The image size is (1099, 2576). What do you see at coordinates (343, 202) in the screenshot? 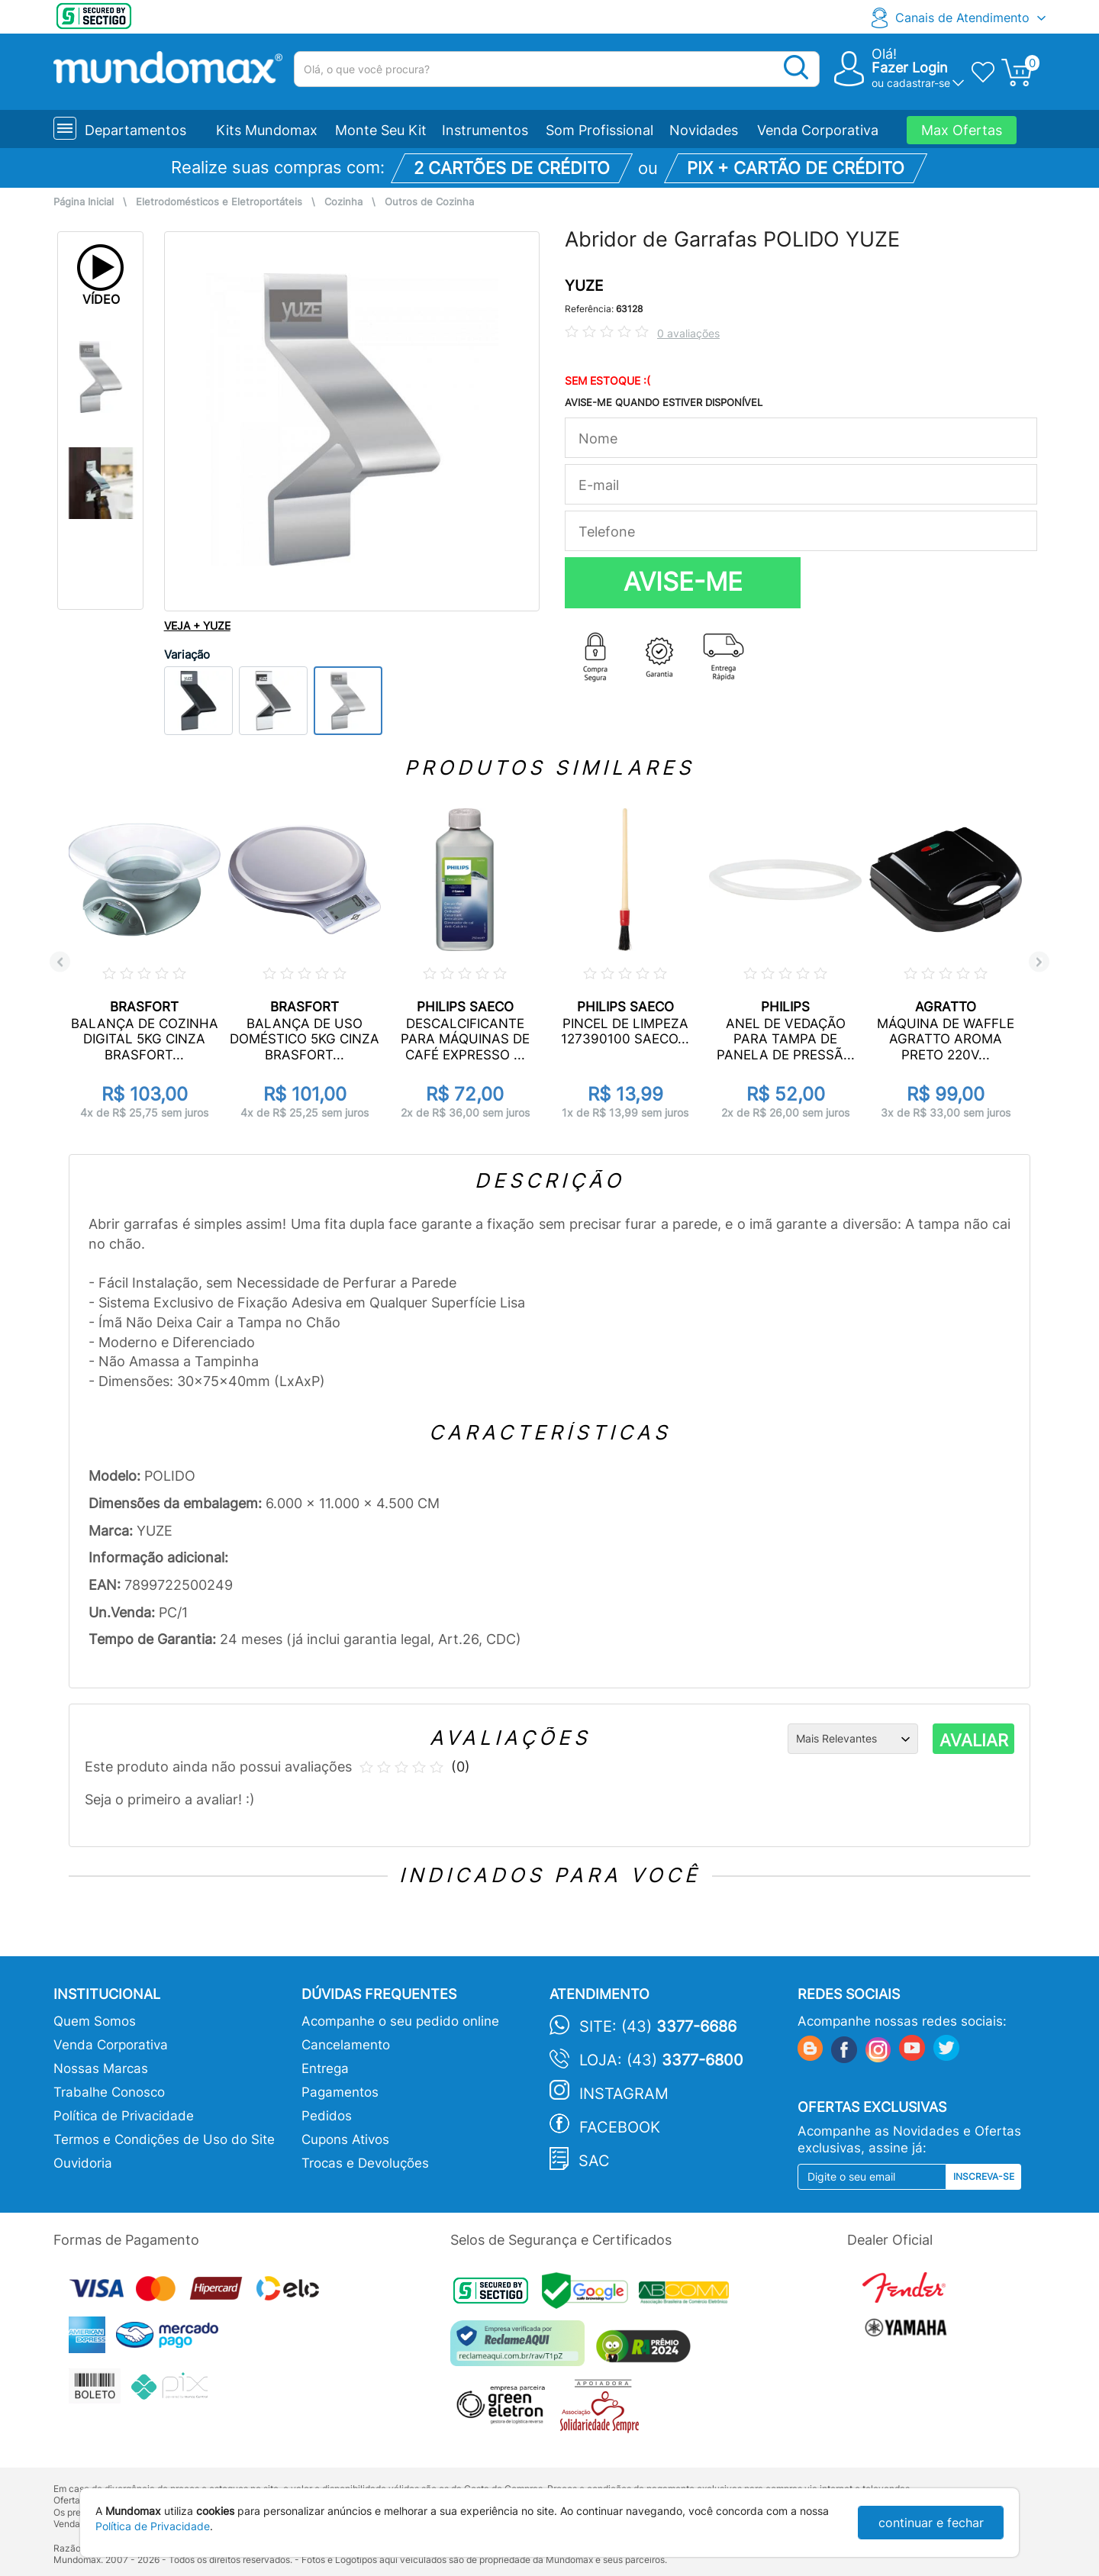
I see `Cozinha` at bounding box center [343, 202].